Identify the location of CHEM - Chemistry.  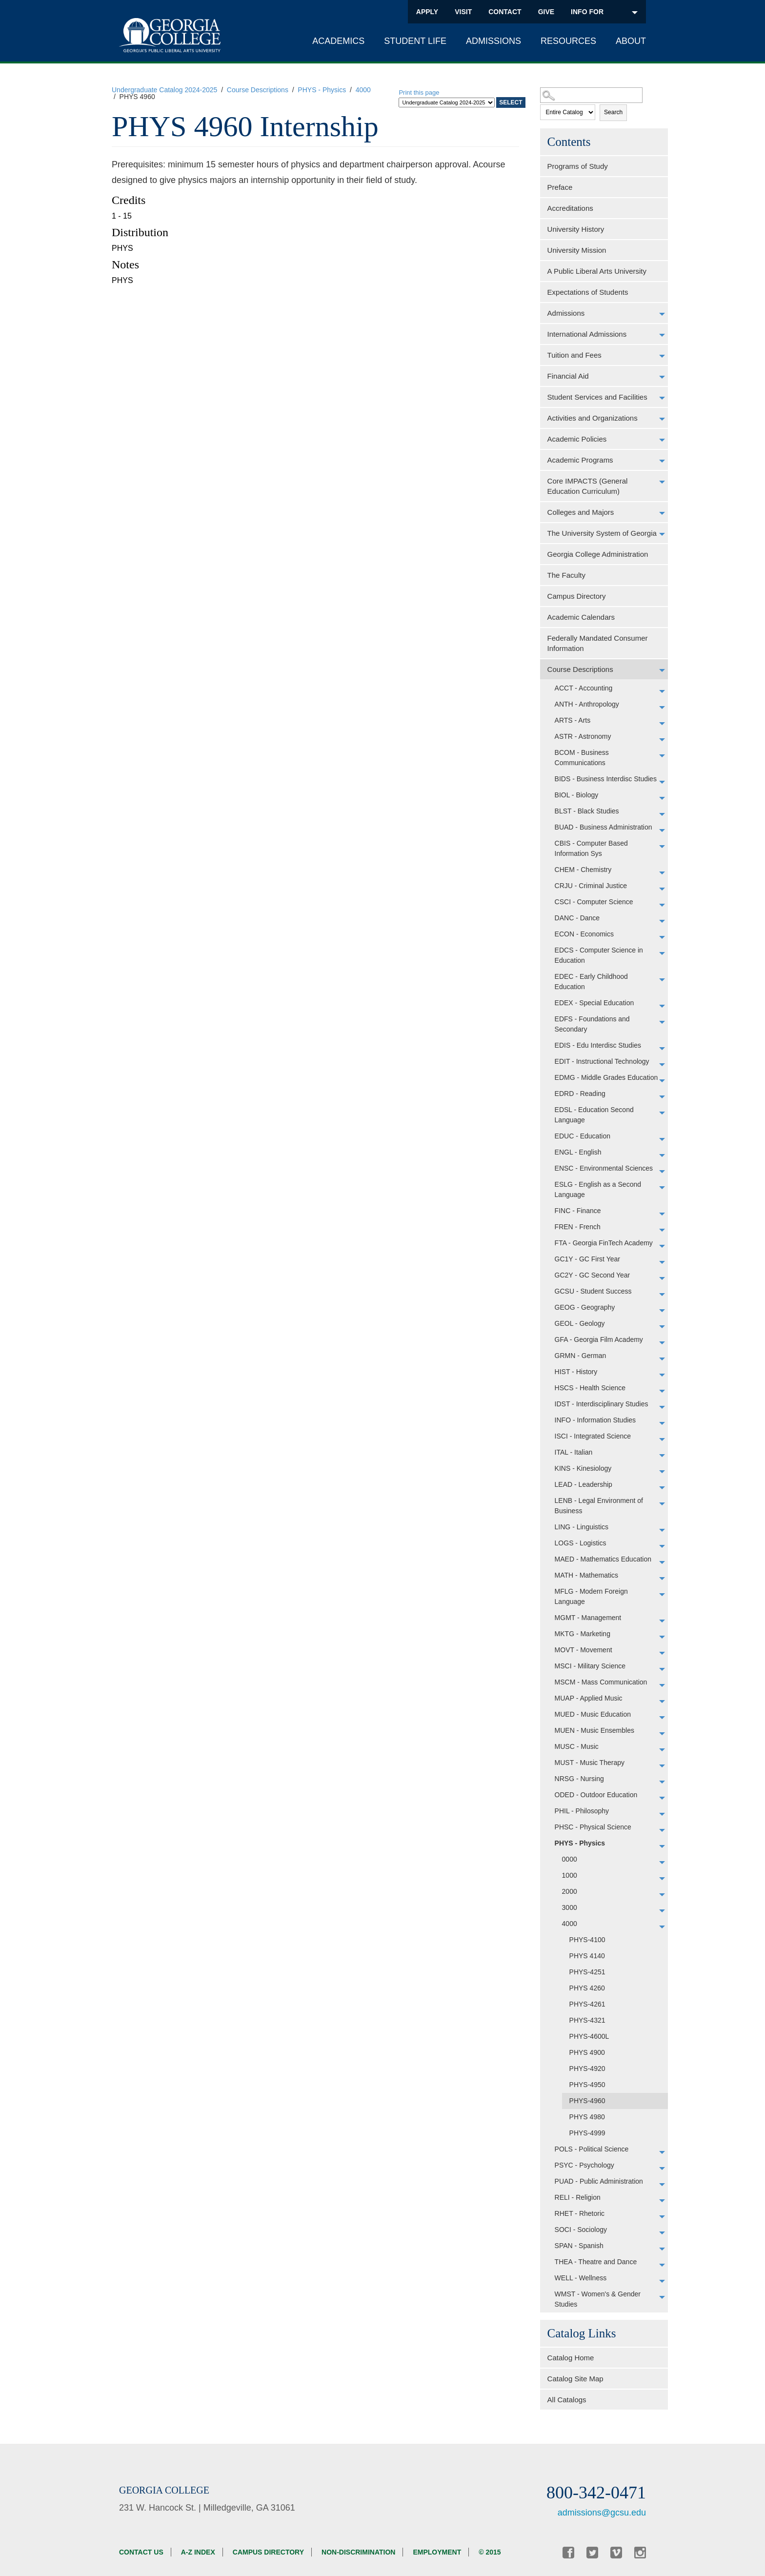
(583, 869).